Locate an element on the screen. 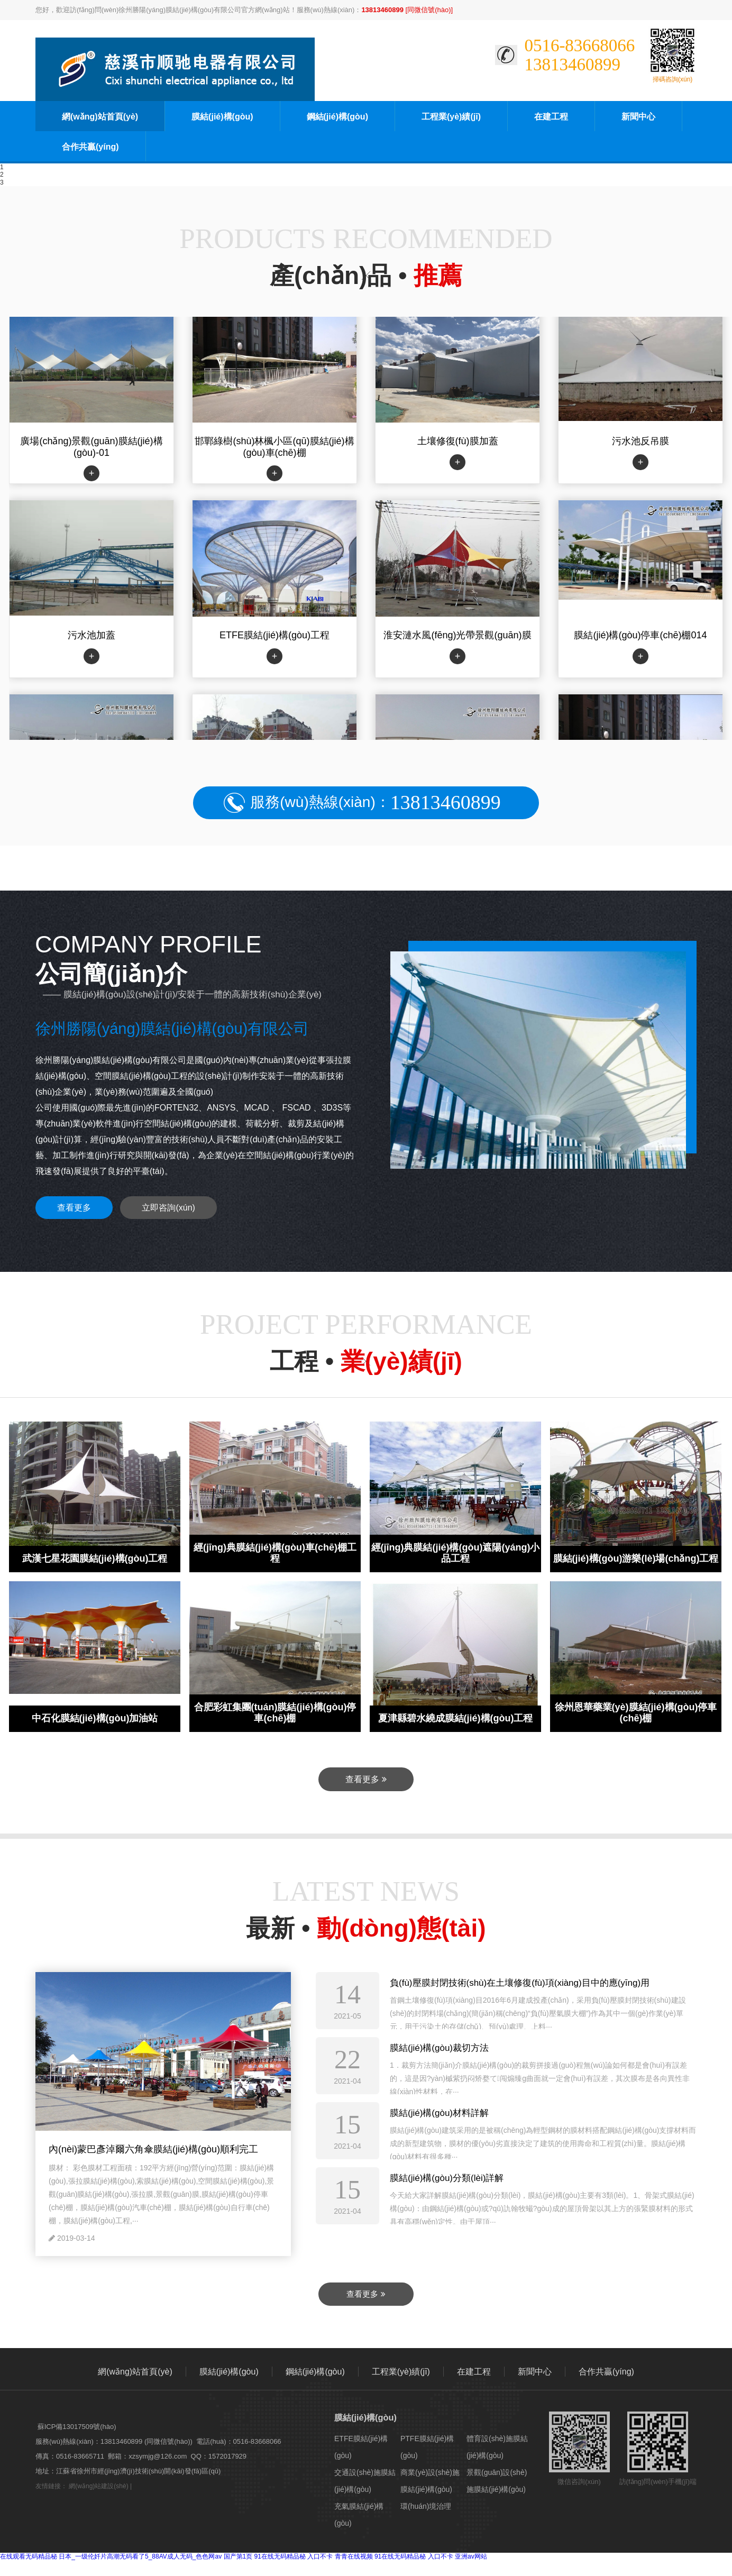 The image size is (732, 2576). 1572017929 is located at coordinates (227, 2456).